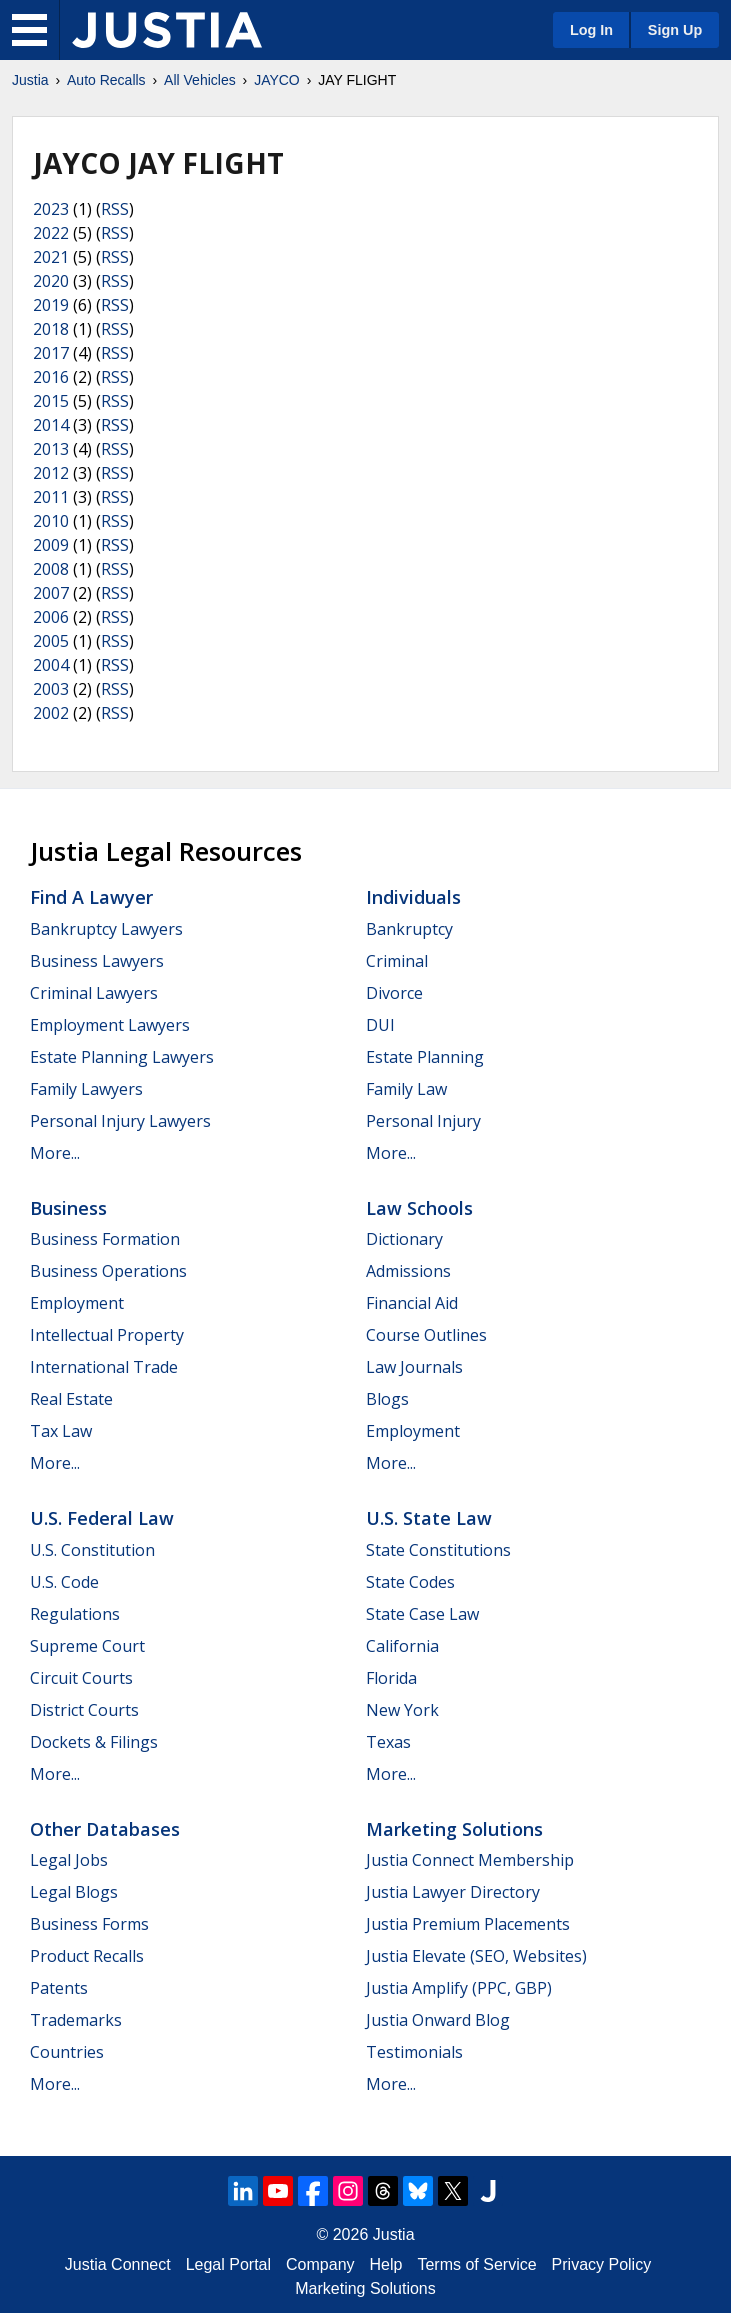 This screenshot has height=2313, width=731. I want to click on Dockets & Filings, so click(94, 1742).